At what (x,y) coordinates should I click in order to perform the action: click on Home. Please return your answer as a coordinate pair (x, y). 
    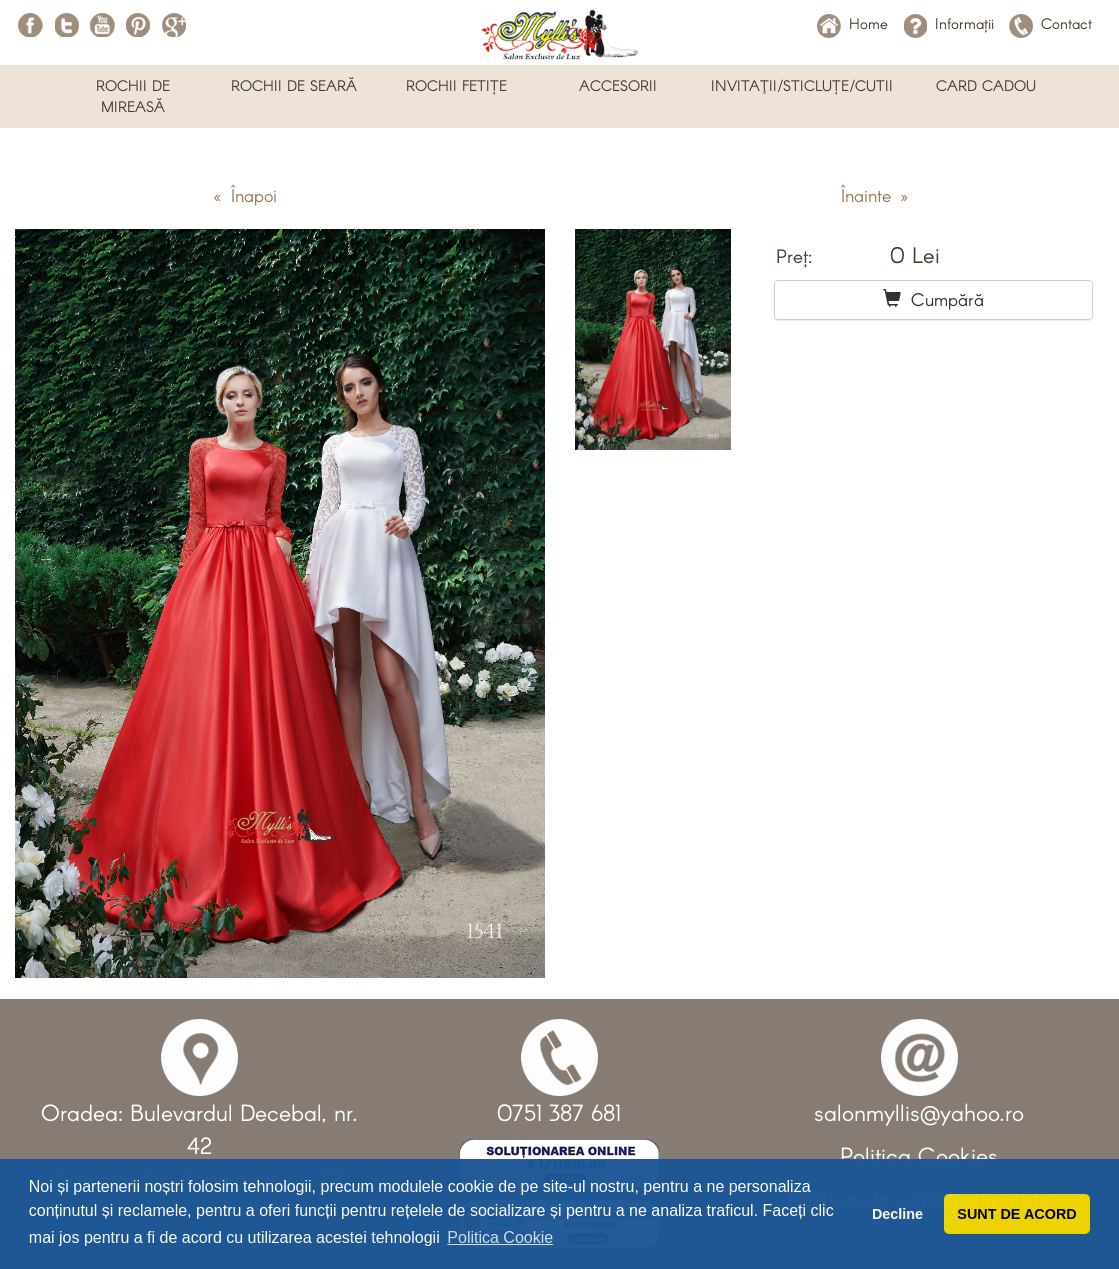
    Looking at the image, I should click on (852, 23).